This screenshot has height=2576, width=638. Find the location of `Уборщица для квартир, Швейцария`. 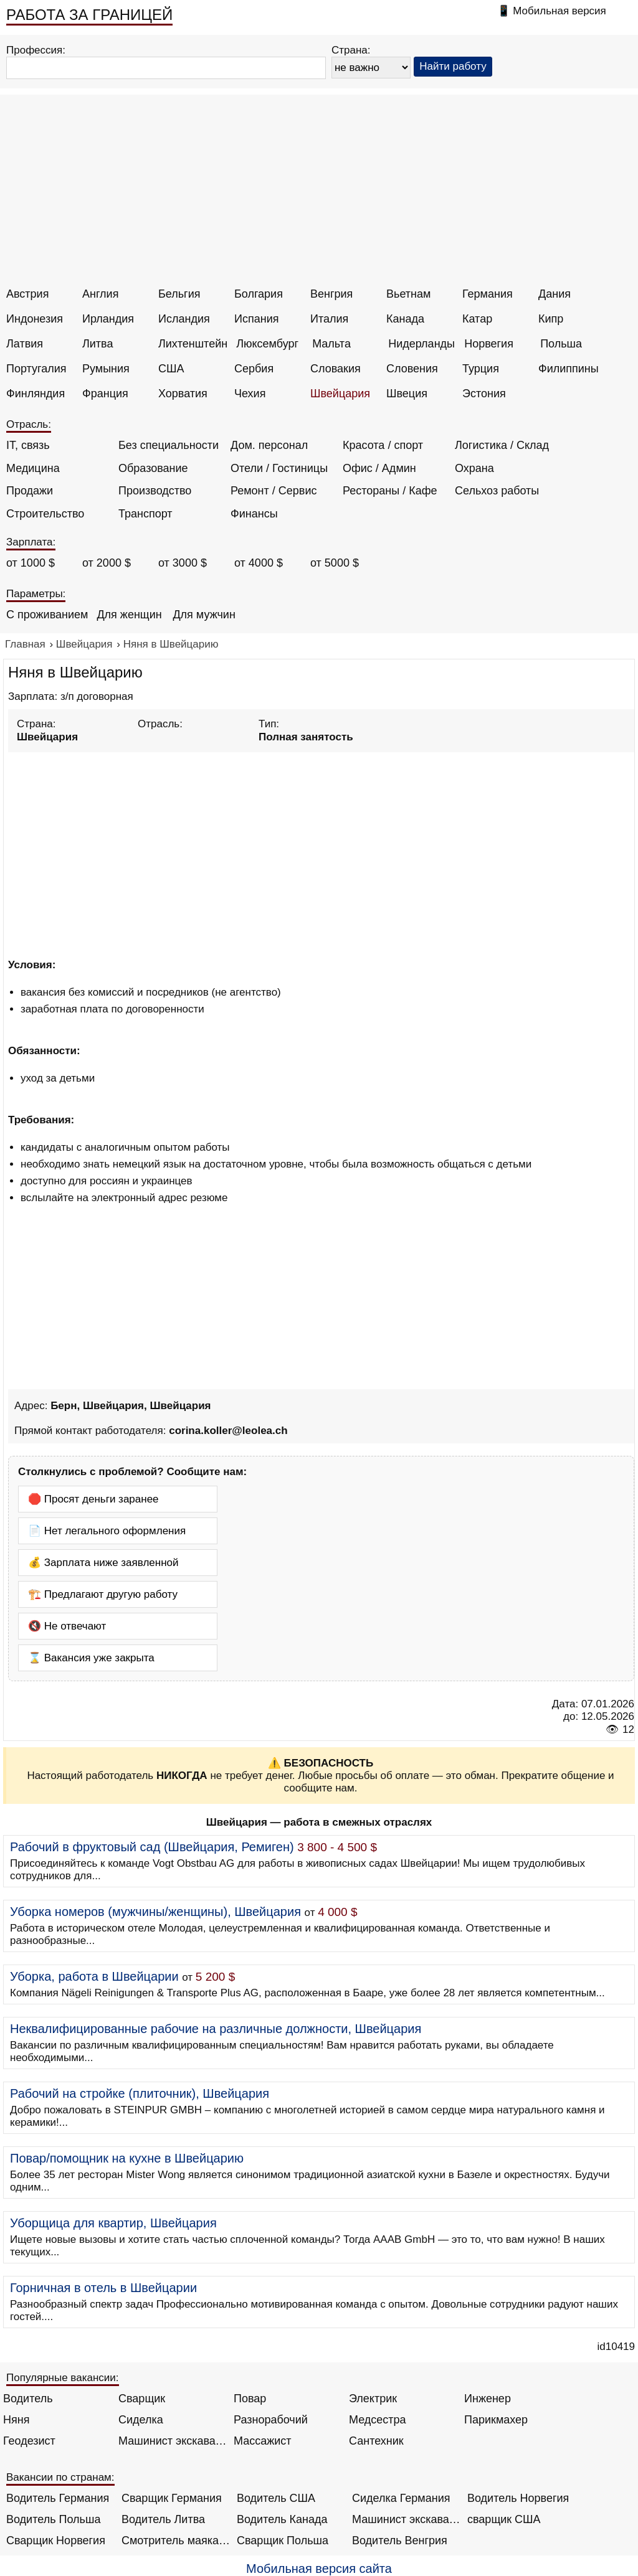

Уборщица для квартир, Швейцария is located at coordinates (113, 2223).